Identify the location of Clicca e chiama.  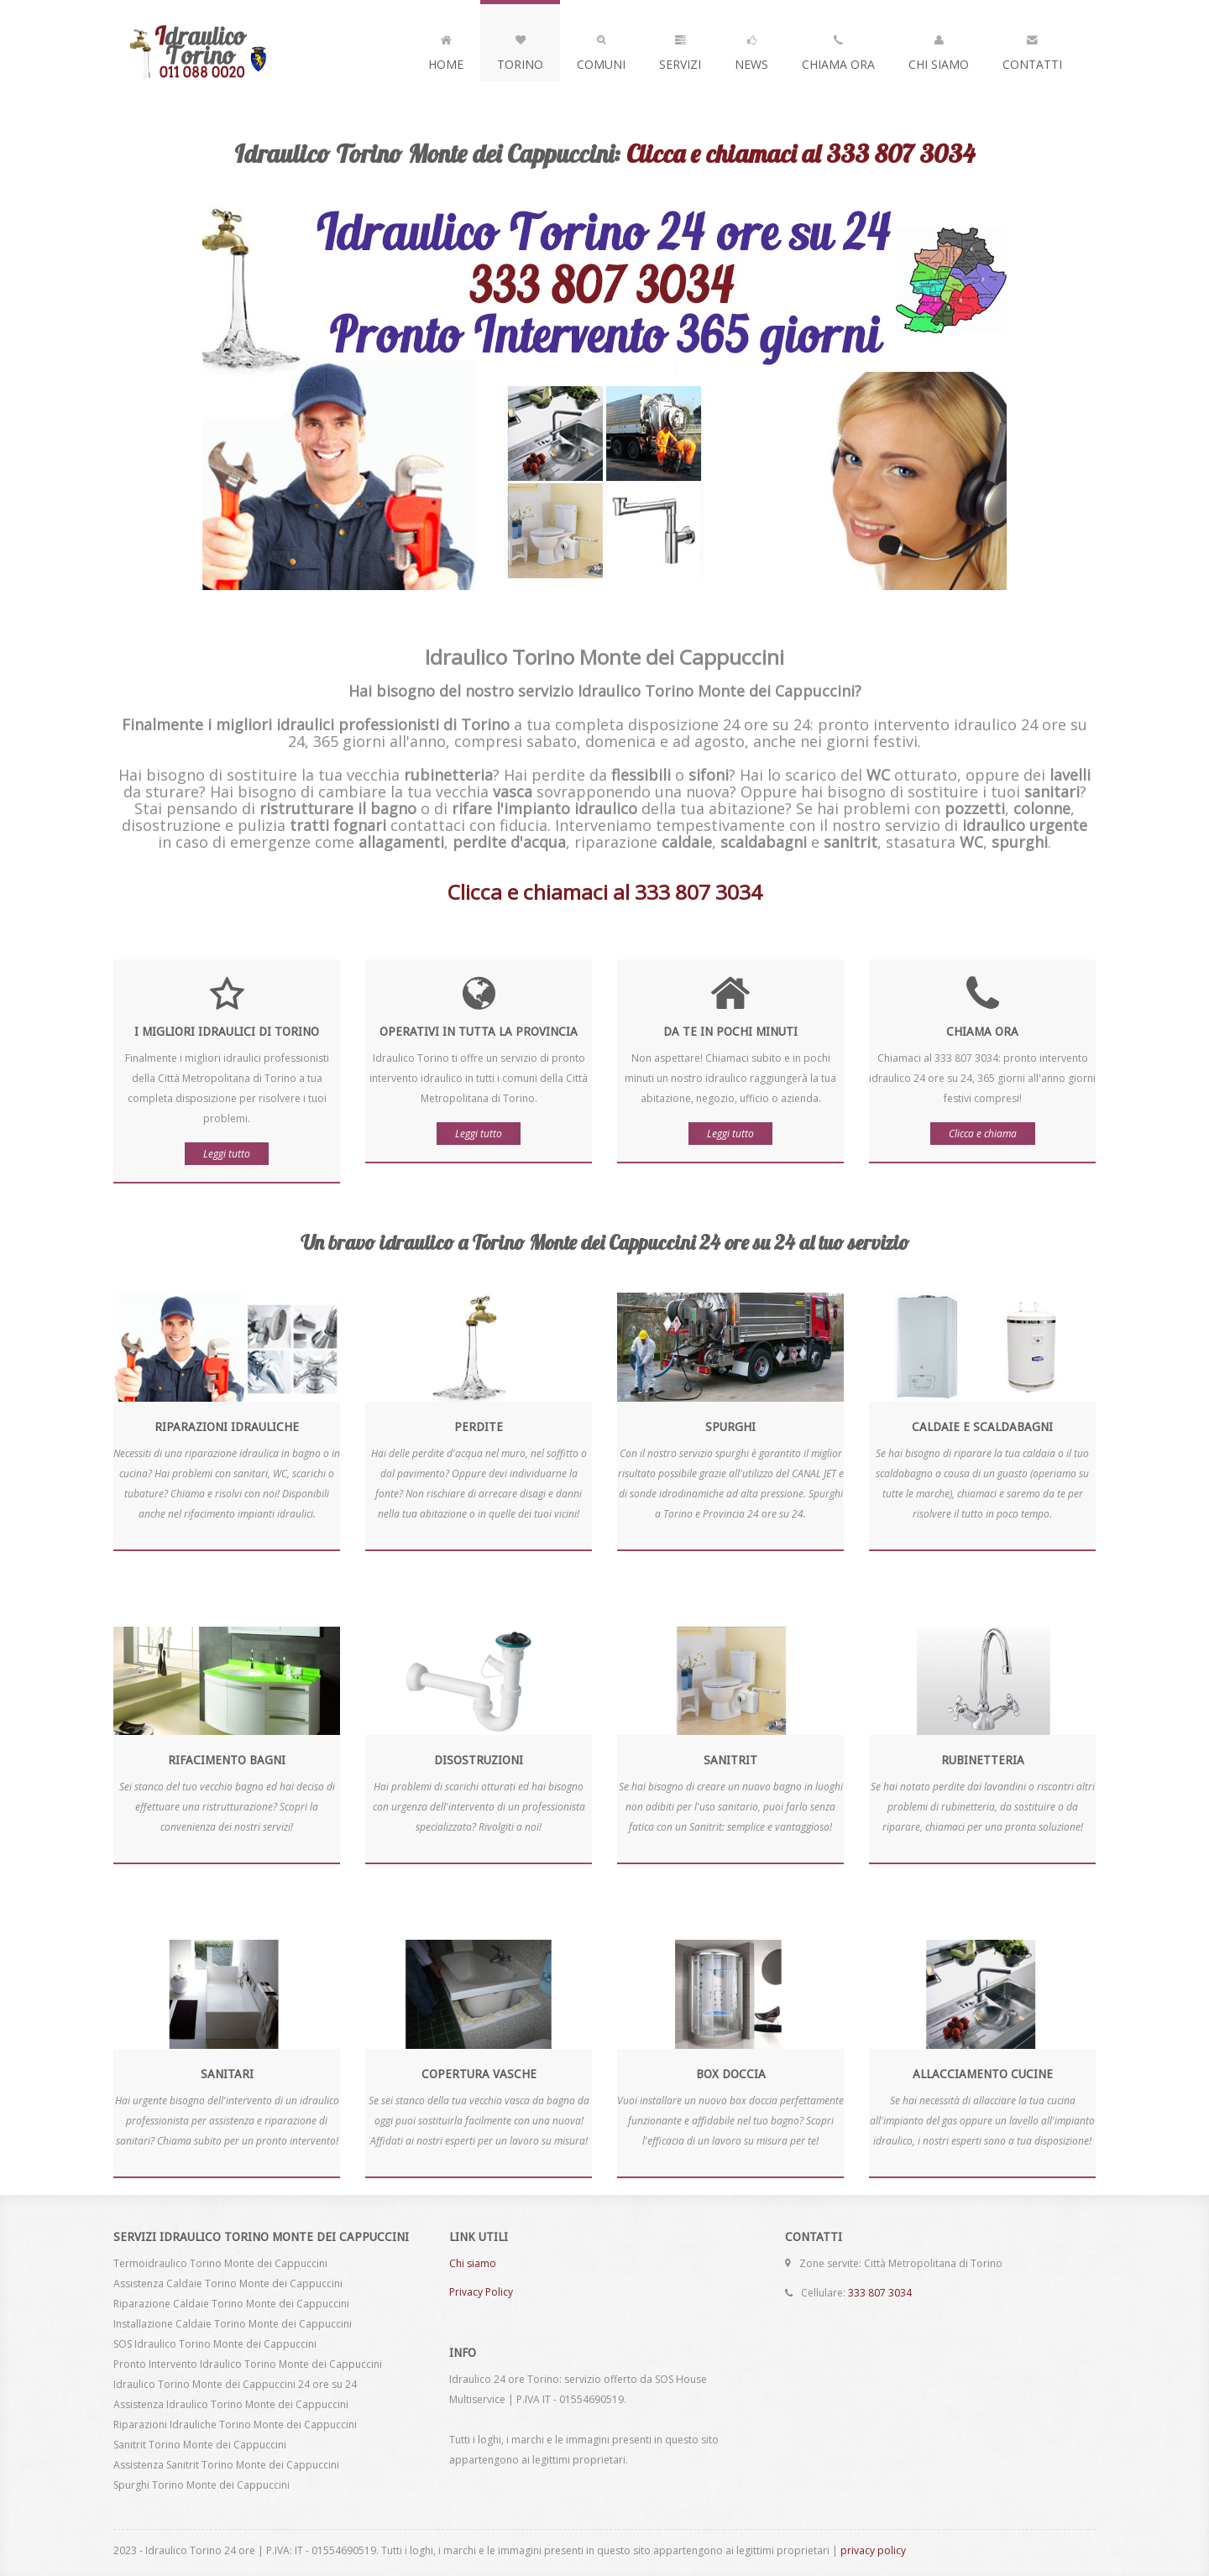
(983, 1133).